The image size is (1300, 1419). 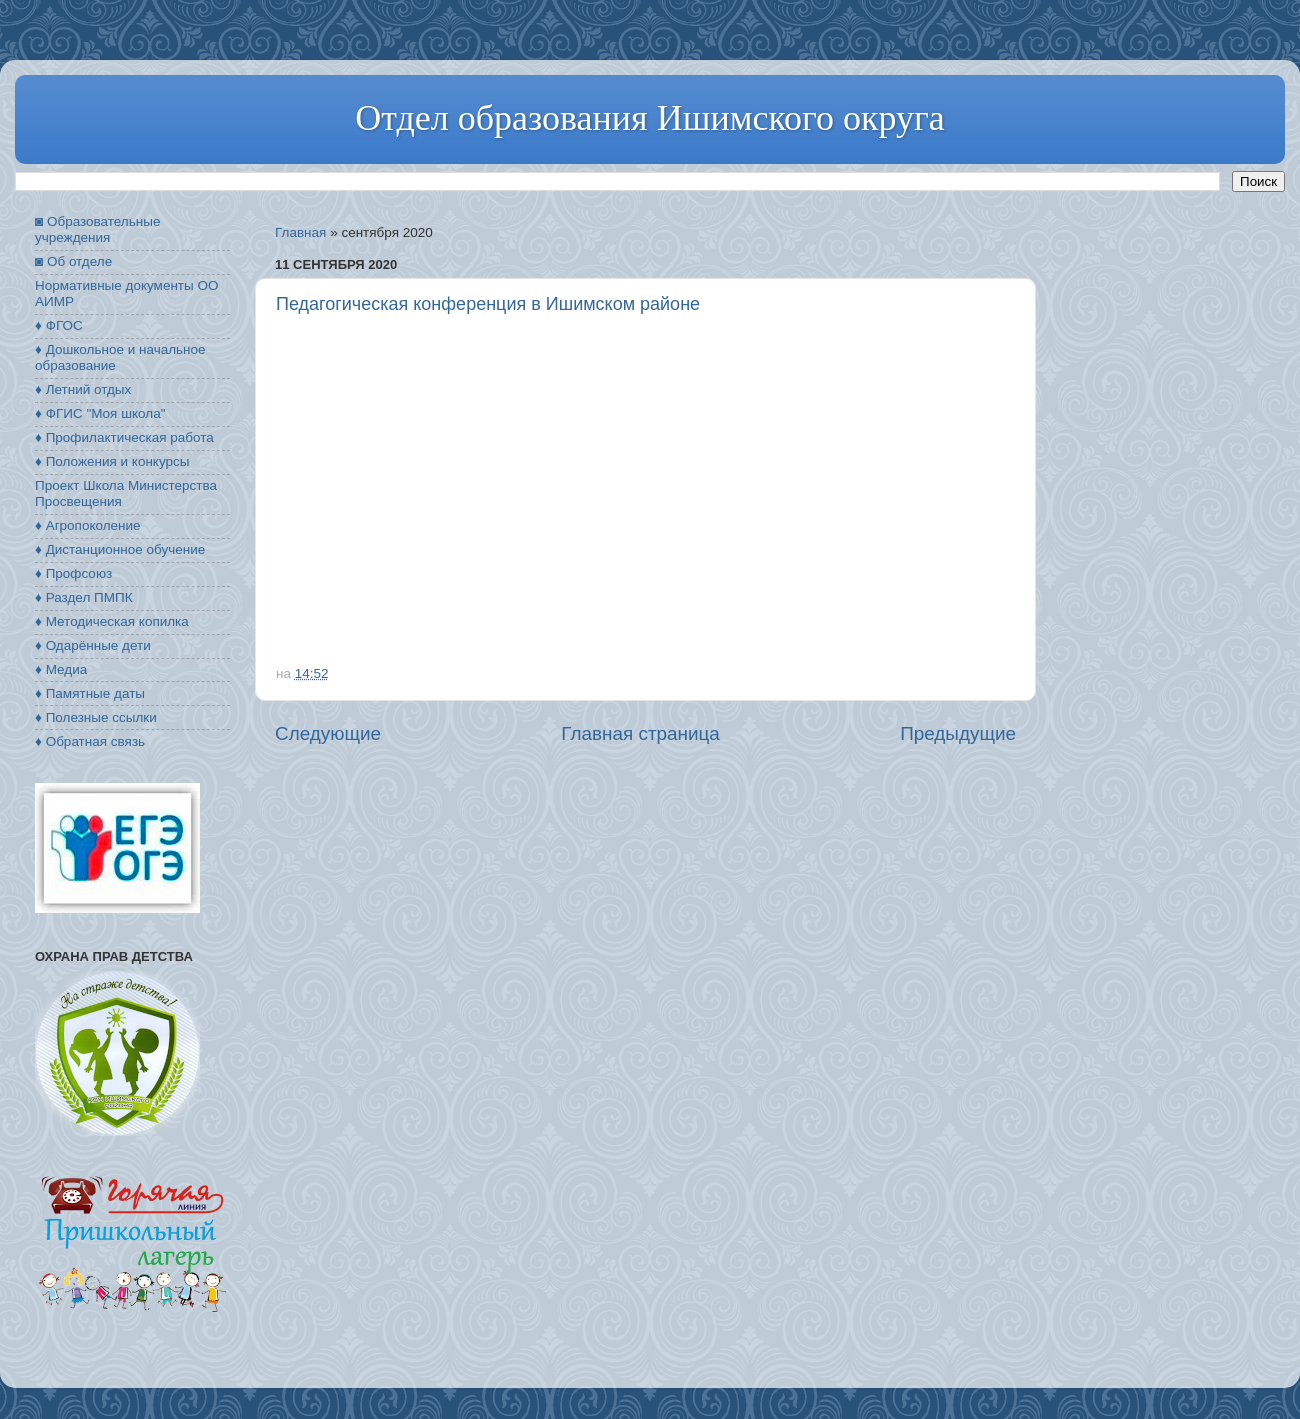 What do you see at coordinates (96, 717) in the screenshot?
I see `♦ Полезные ссылки` at bounding box center [96, 717].